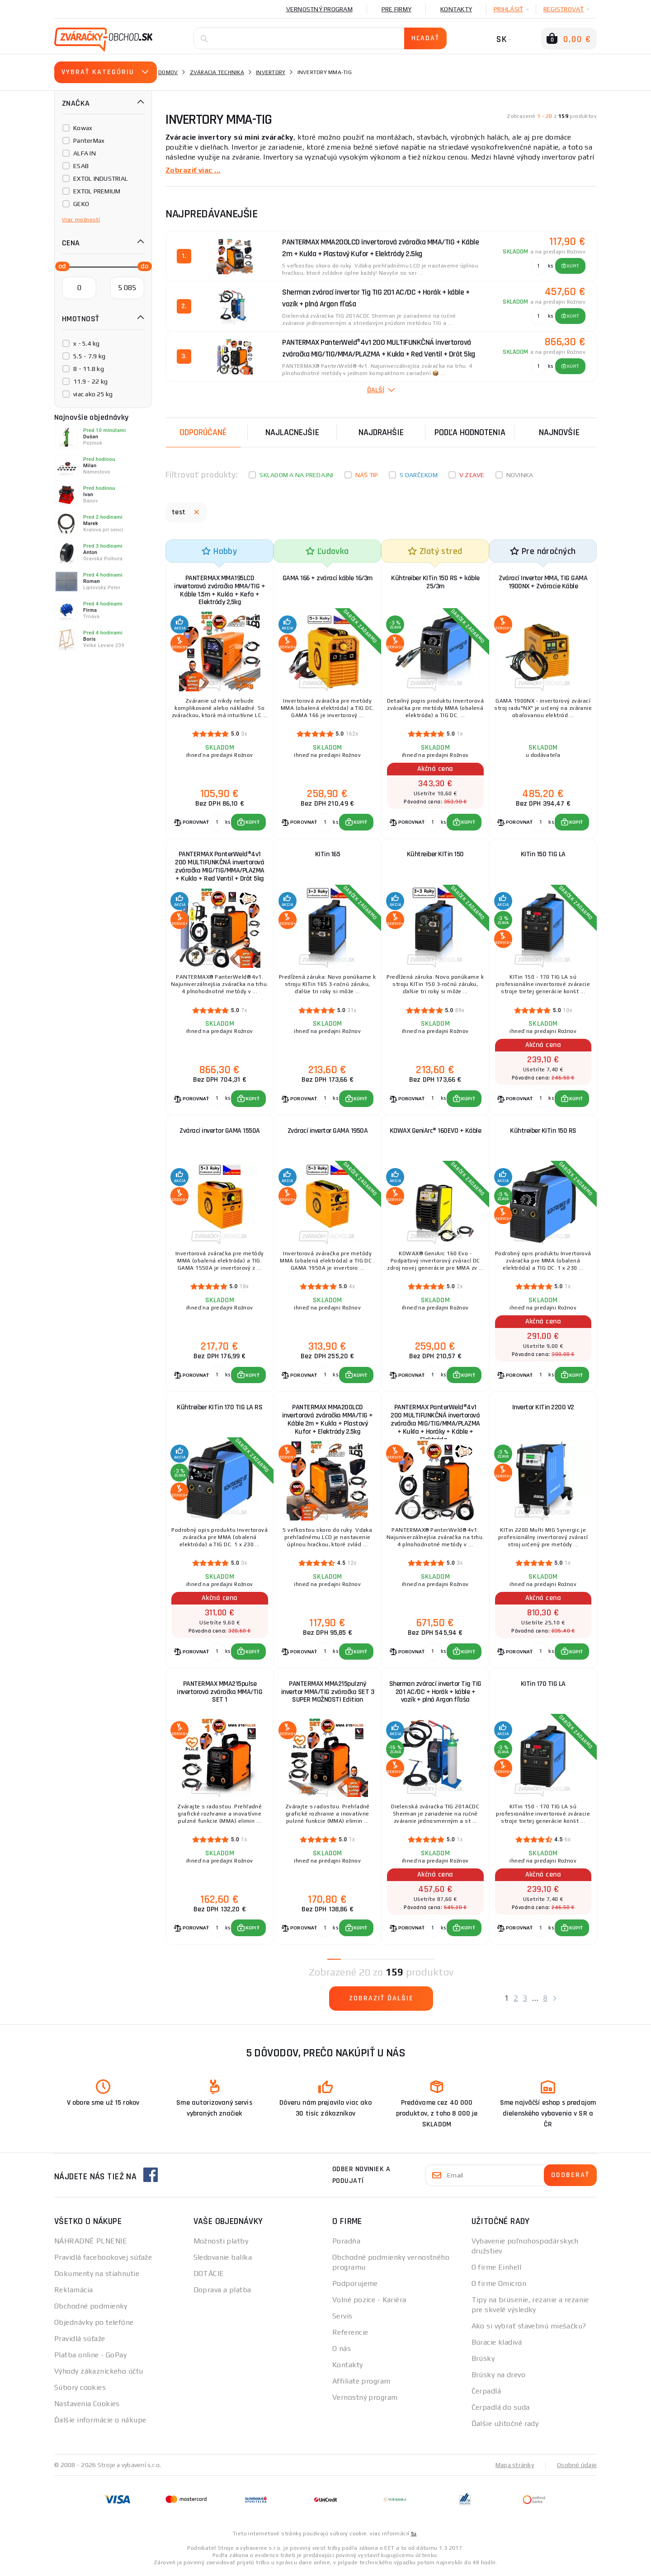 The height and width of the screenshot is (2576, 651). Describe the element at coordinates (499, 2377) in the screenshot. I see `Brúsky na drevo` at that location.